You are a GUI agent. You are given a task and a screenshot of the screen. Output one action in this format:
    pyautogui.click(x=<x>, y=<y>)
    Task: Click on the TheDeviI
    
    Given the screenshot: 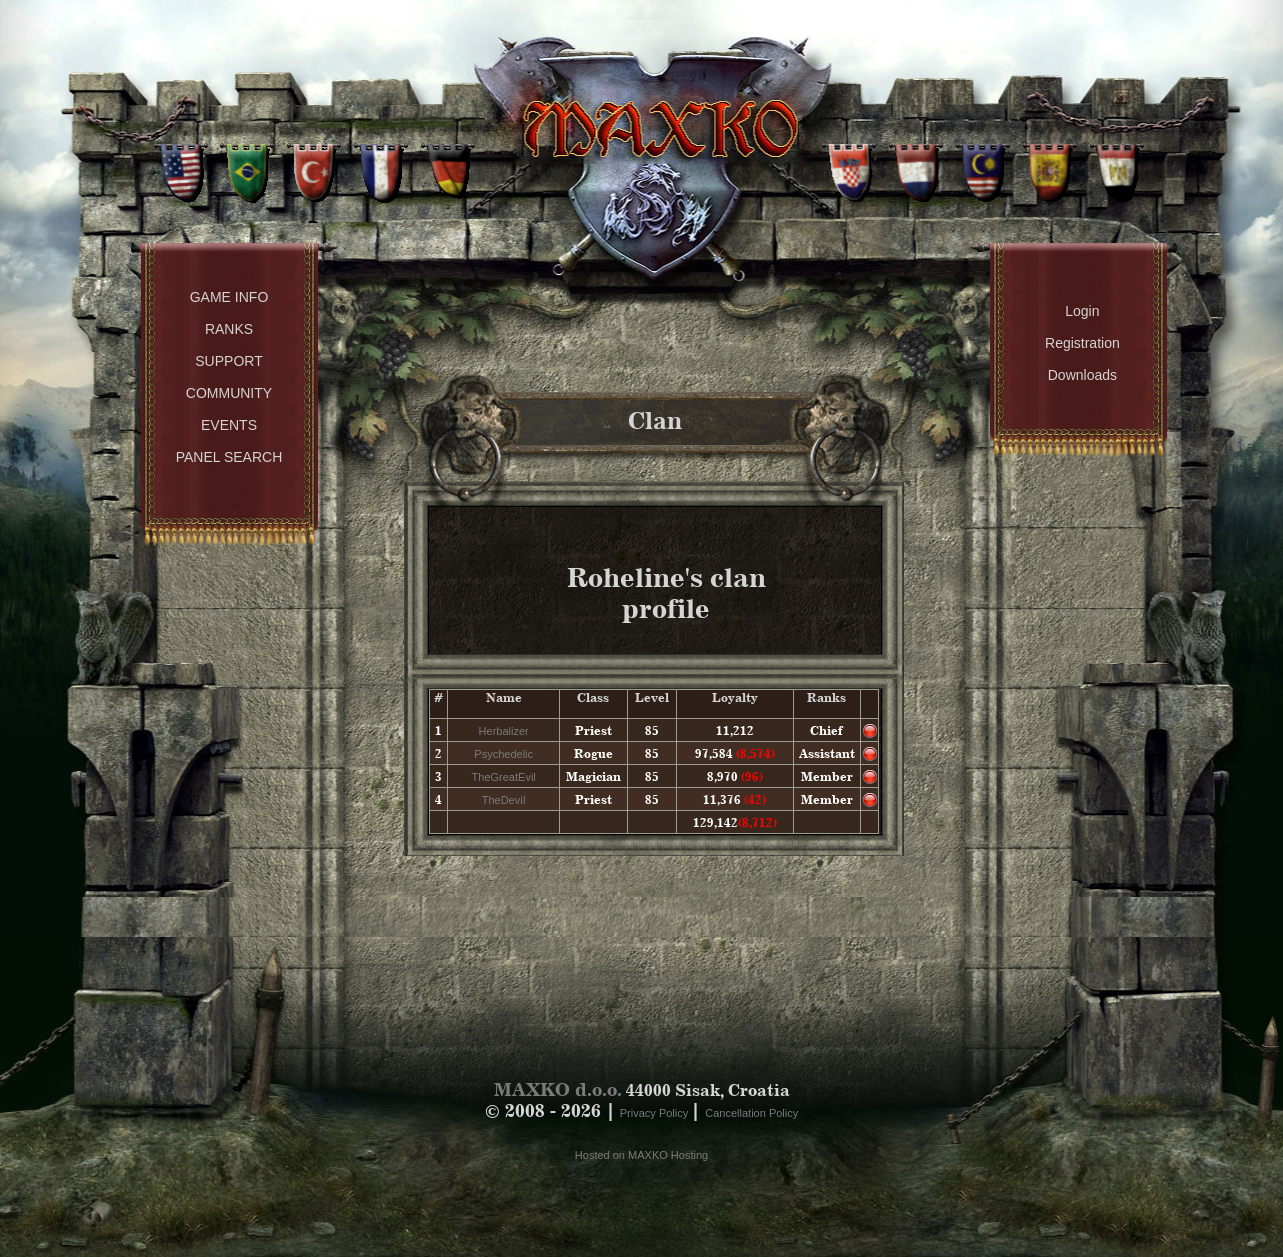 What is the action you would take?
    pyautogui.click(x=504, y=800)
    